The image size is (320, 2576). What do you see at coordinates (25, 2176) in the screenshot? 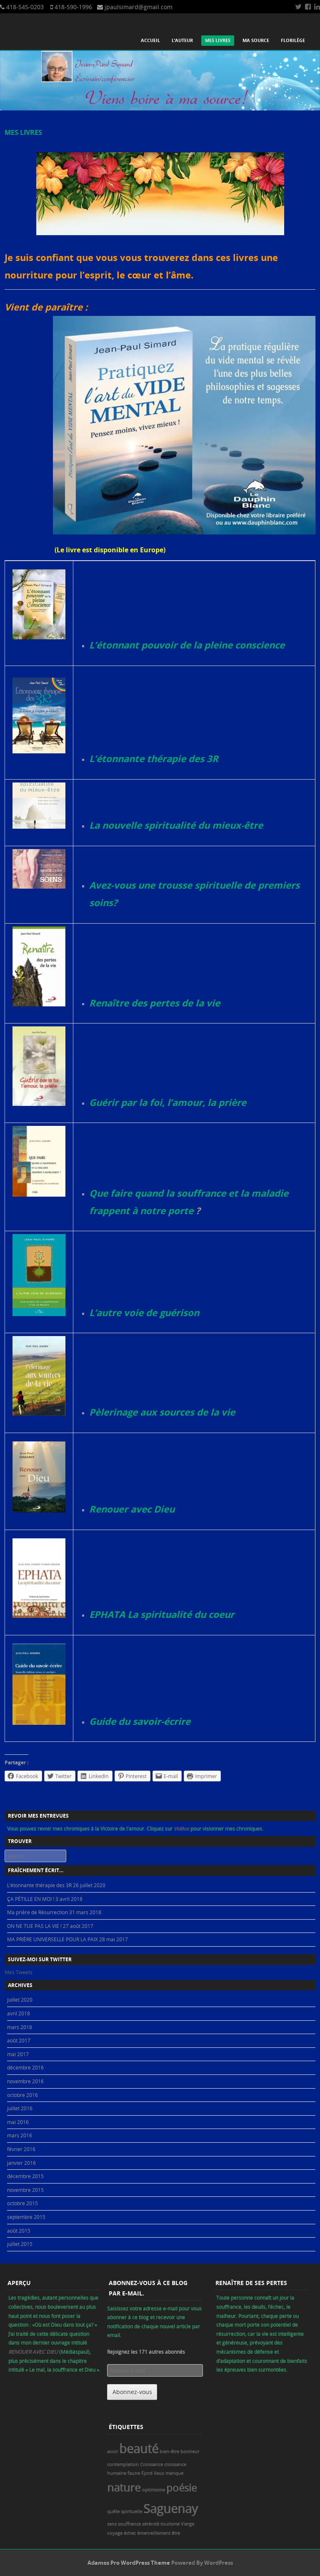
I see `décembre 2015` at bounding box center [25, 2176].